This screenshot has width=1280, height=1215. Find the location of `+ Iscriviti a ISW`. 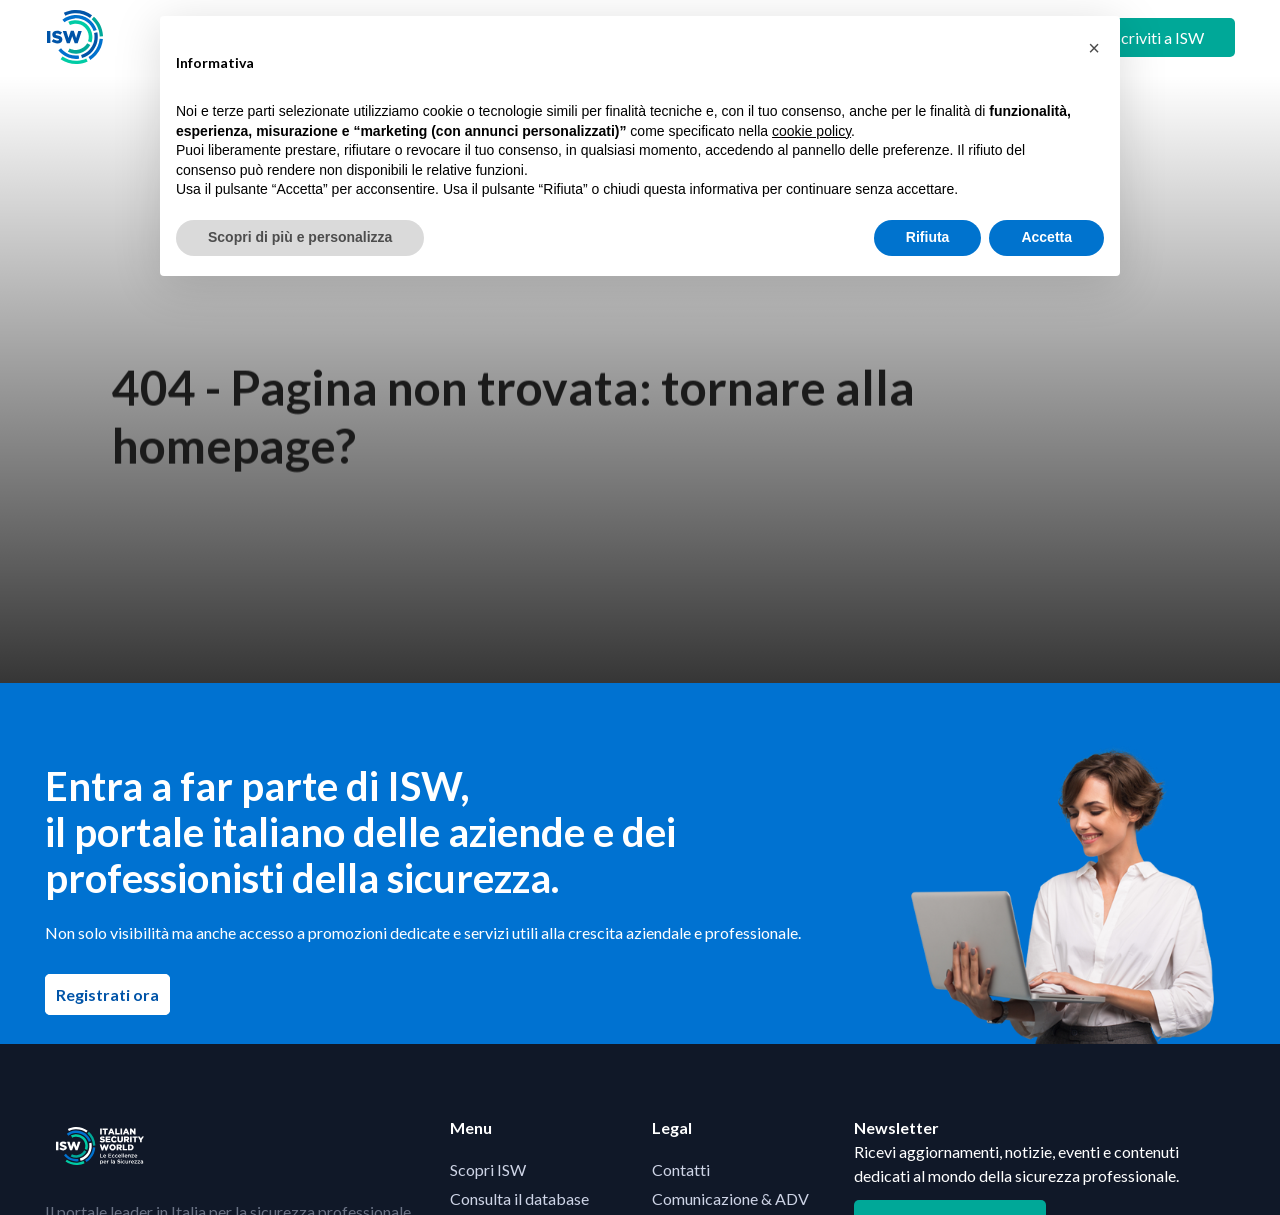

+ Iscriviti a ISW is located at coordinates (1150, 37).